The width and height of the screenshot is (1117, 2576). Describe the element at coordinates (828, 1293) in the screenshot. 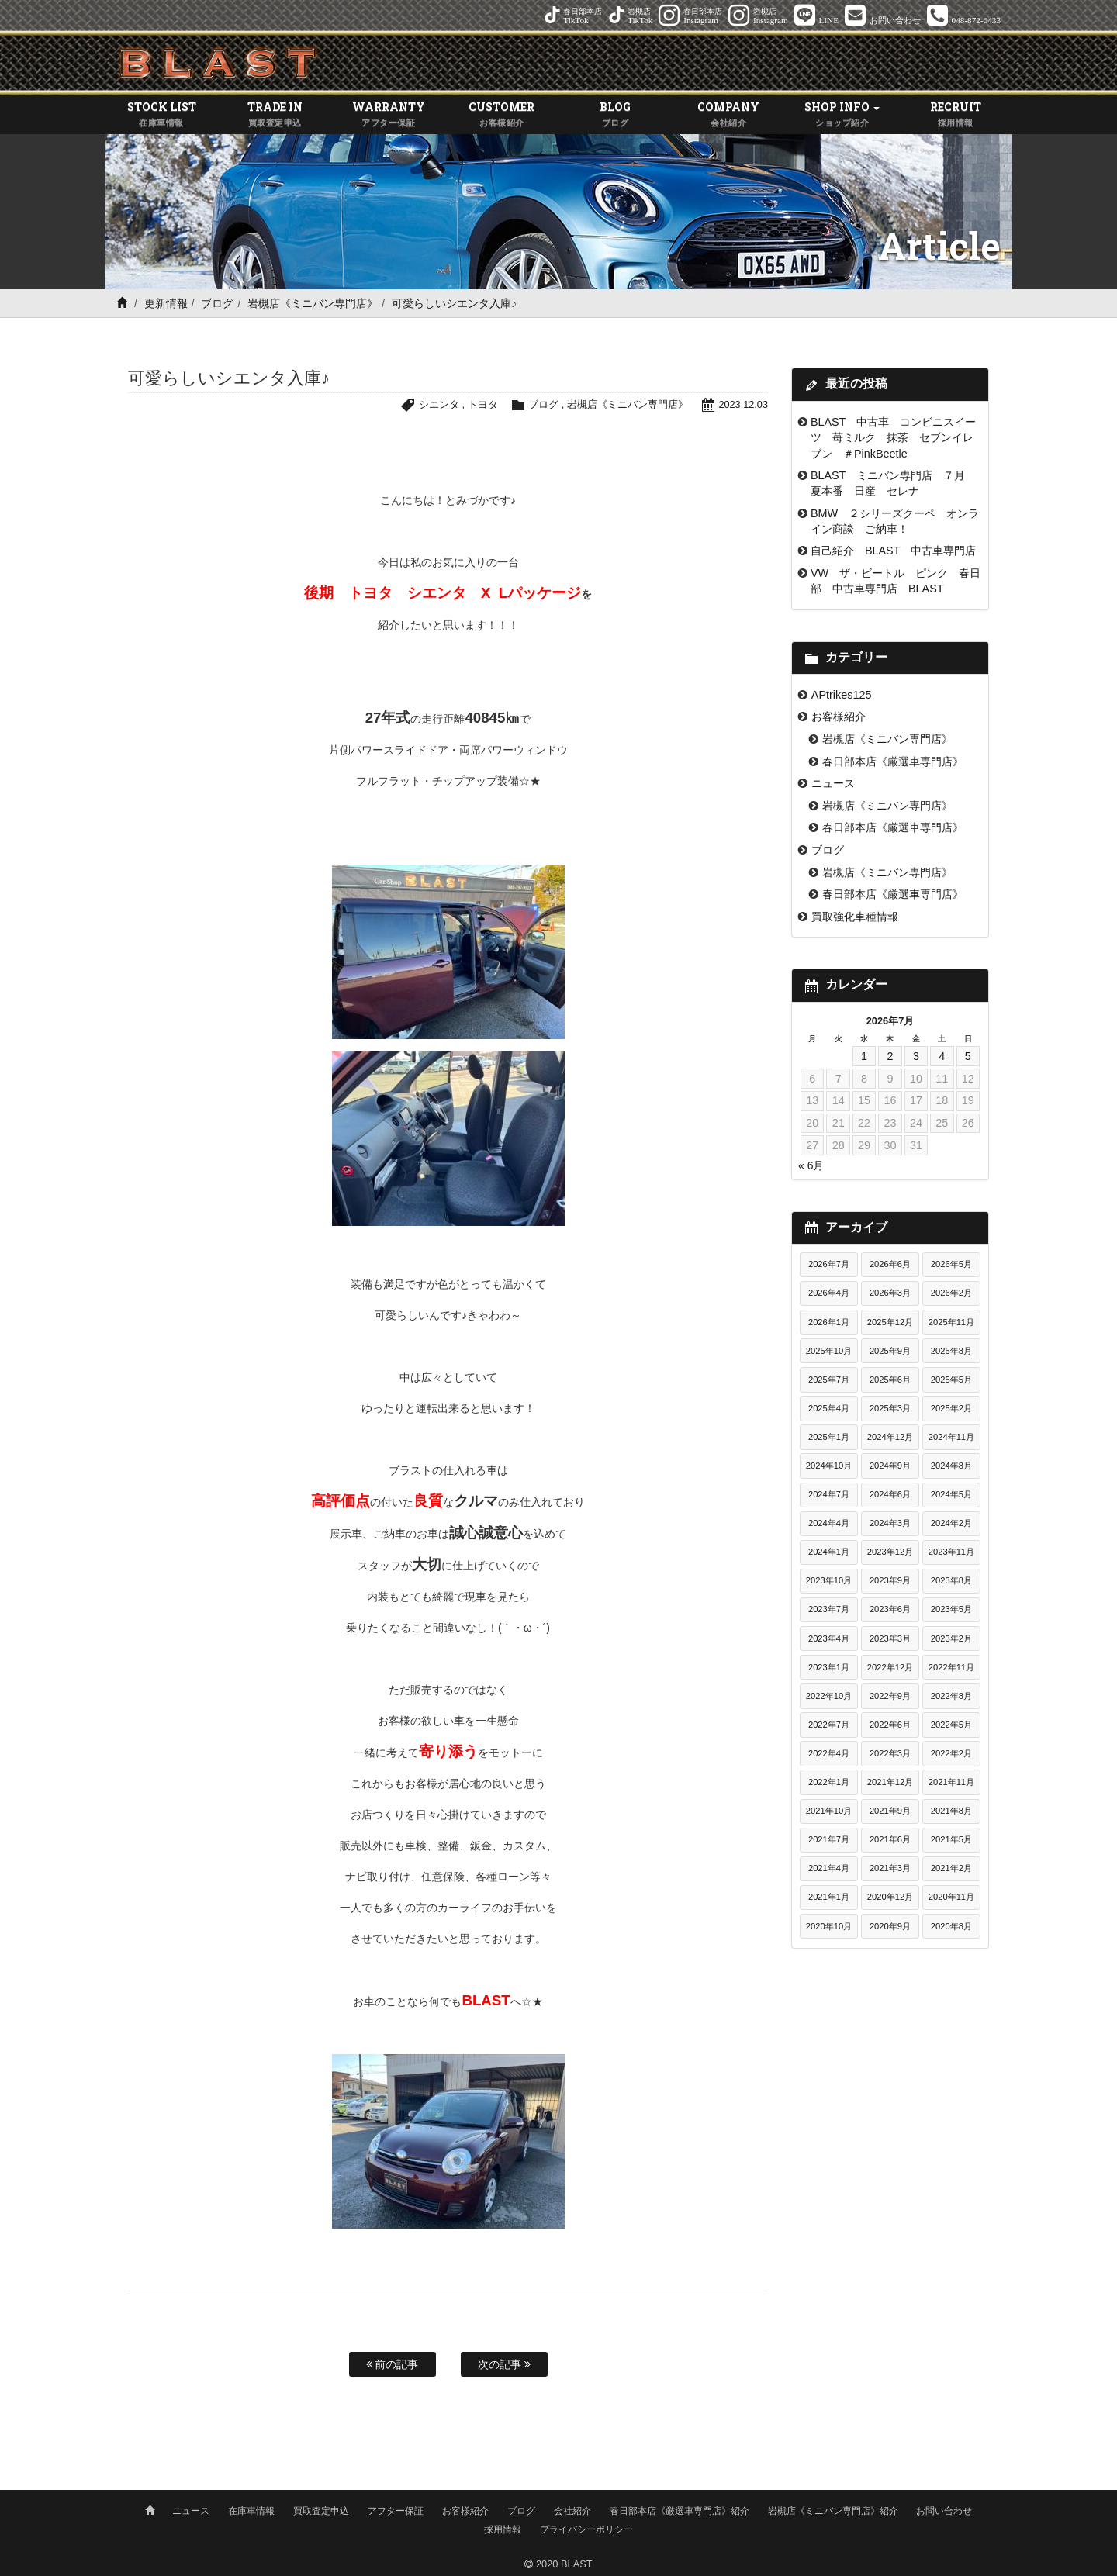

I see `2026年4月` at that location.